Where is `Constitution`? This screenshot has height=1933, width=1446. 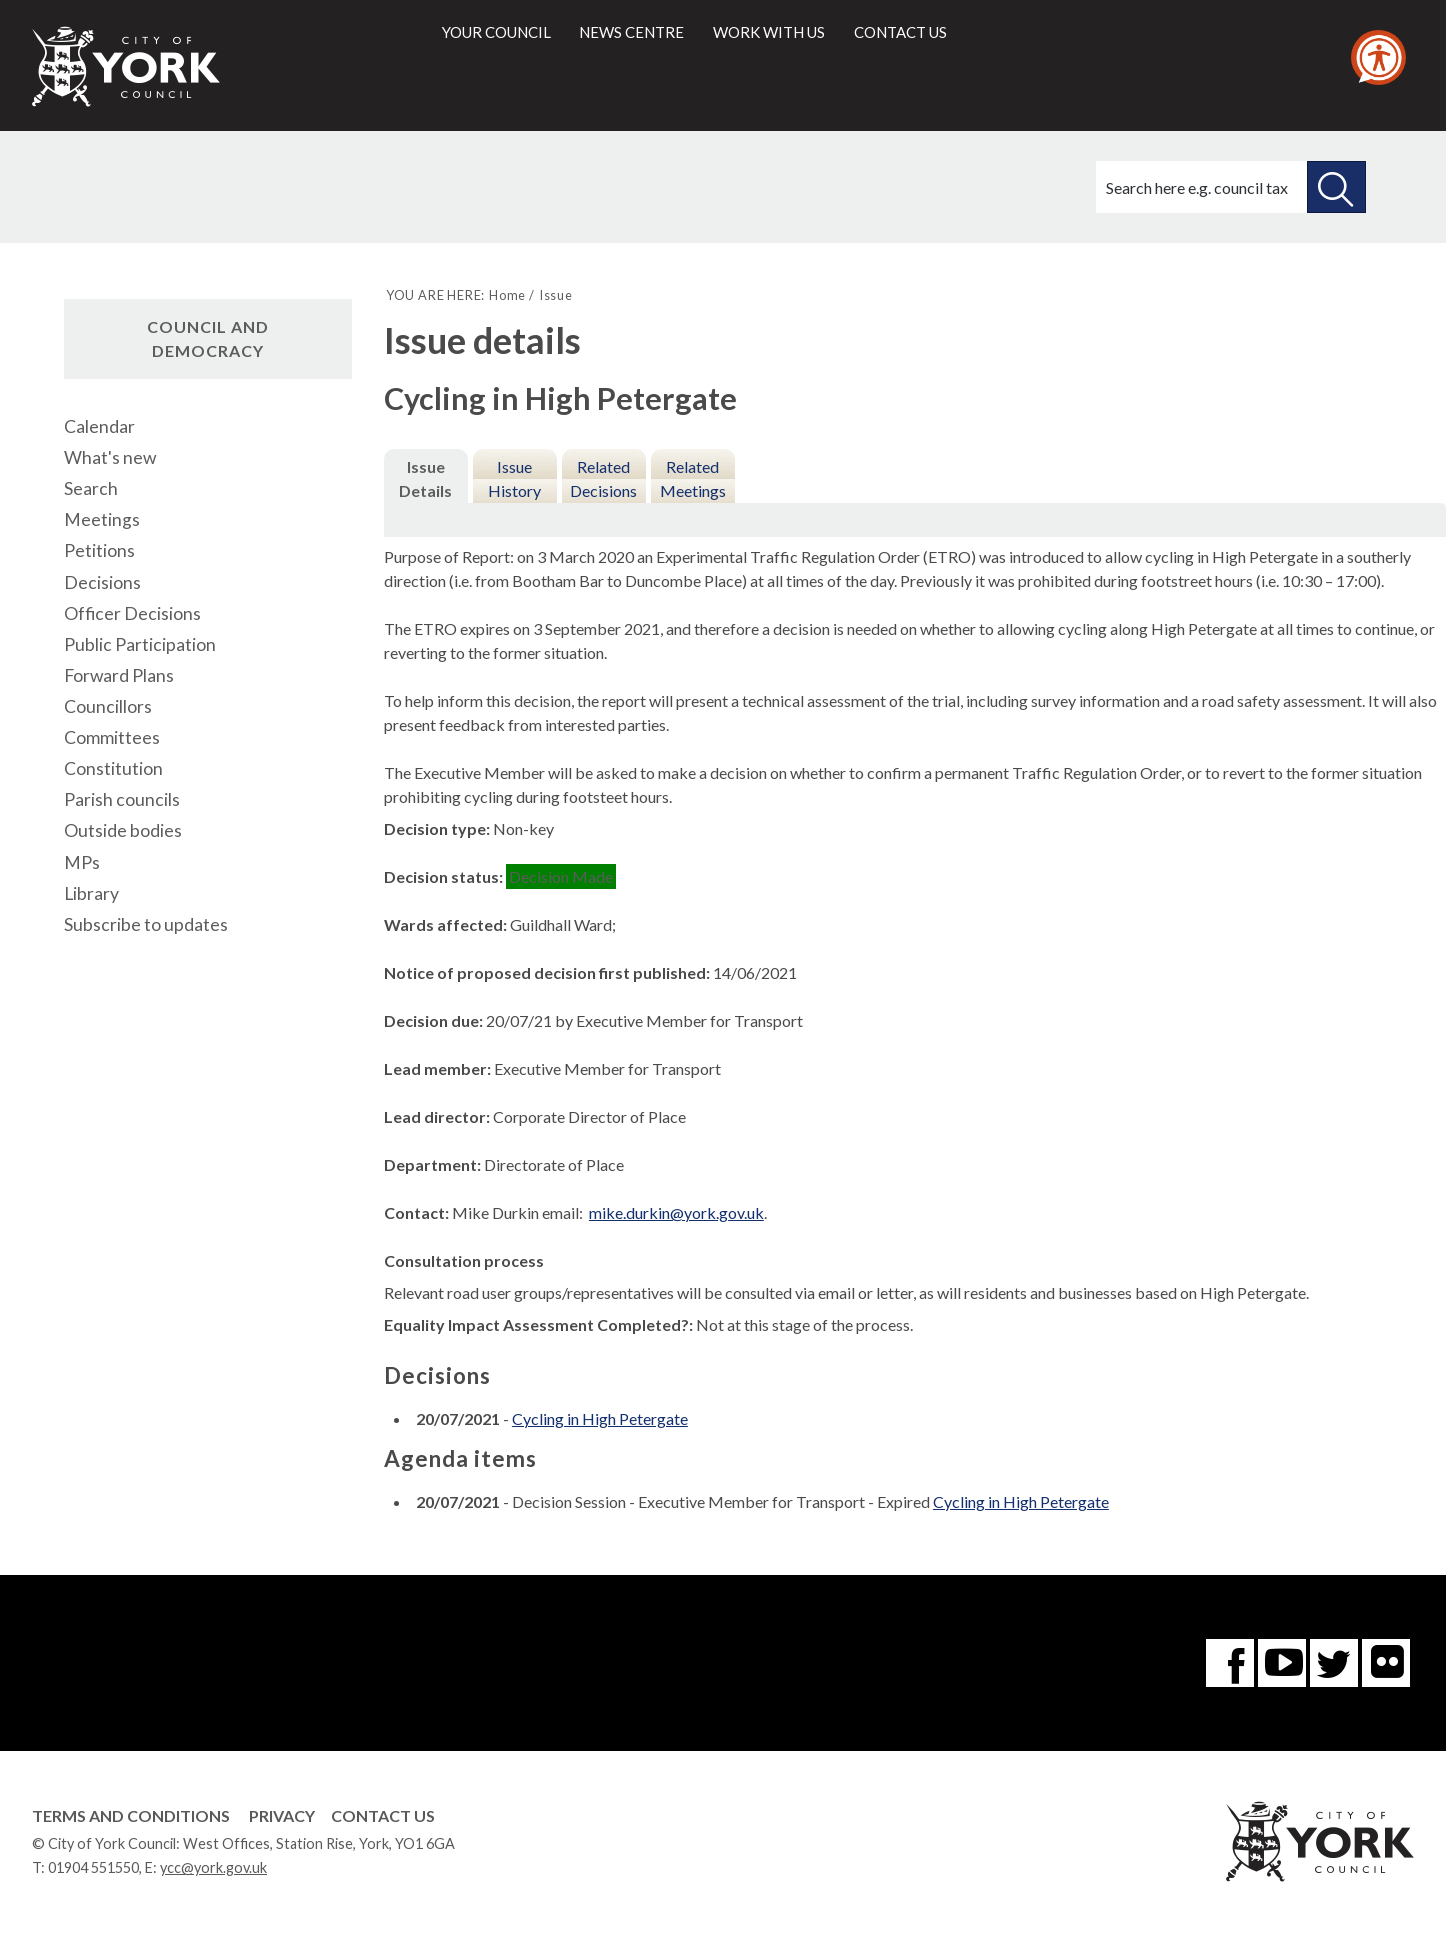 Constitution is located at coordinates (113, 768).